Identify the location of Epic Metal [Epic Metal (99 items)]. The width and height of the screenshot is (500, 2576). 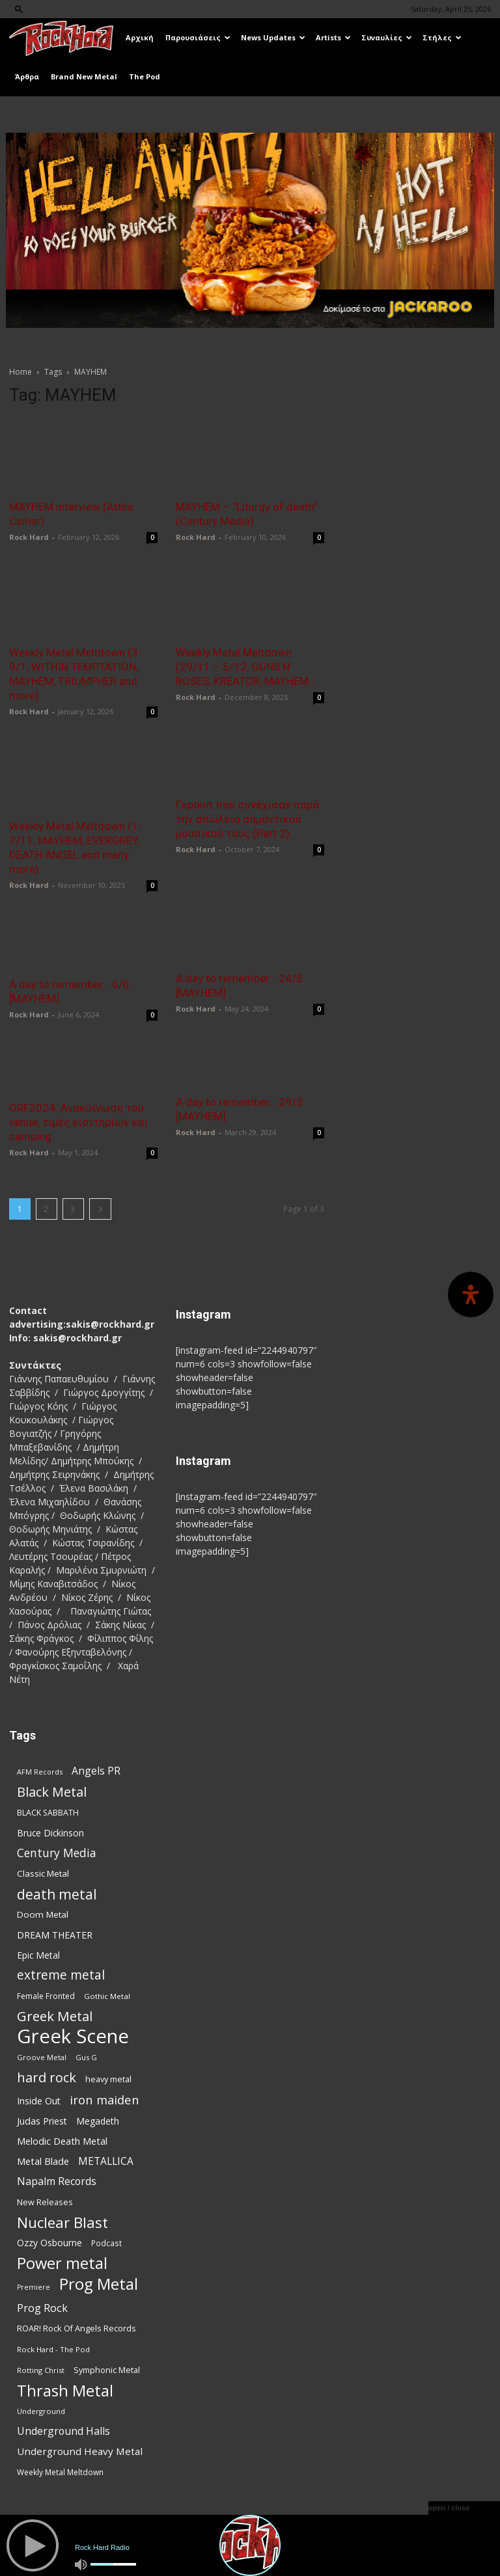
(38, 1955).